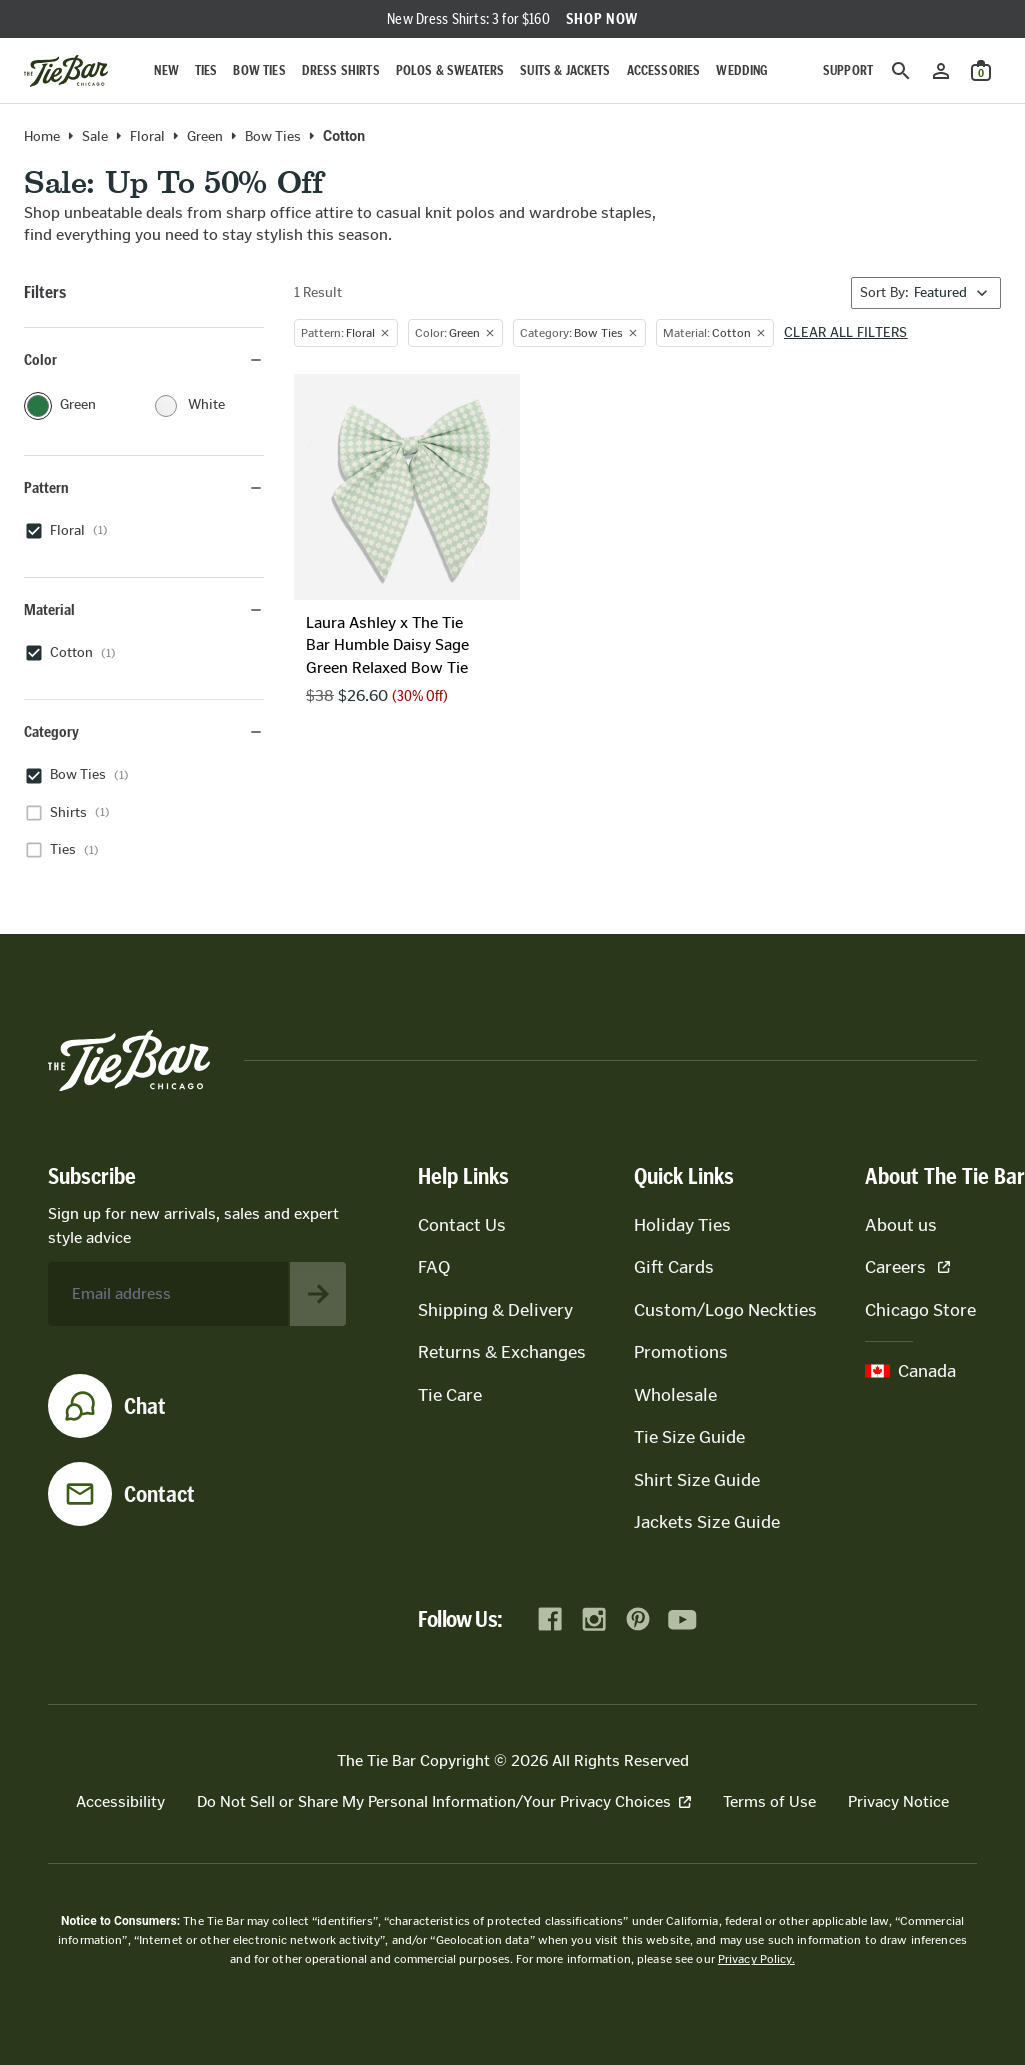 The height and width of the screenshot is (2065, 1025). What do you see at coordinates (846, 333) in the screenshot?
I see `Clear all filters` at bounding box center [846, 333].